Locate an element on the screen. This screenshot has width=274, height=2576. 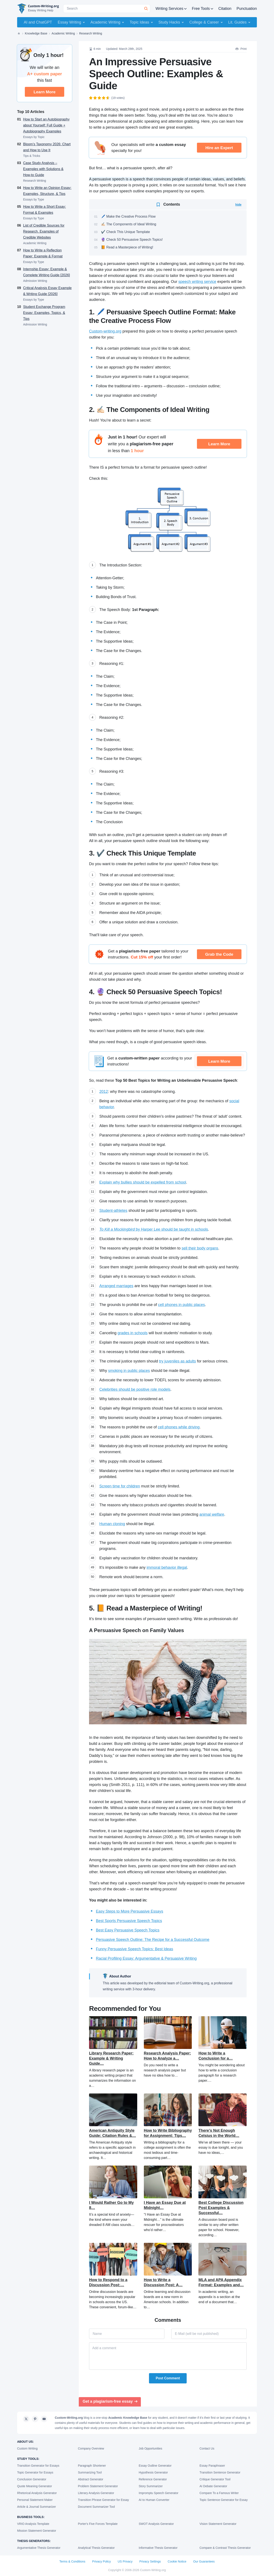
[Add a comment] is located at coordinates (168, 2356).